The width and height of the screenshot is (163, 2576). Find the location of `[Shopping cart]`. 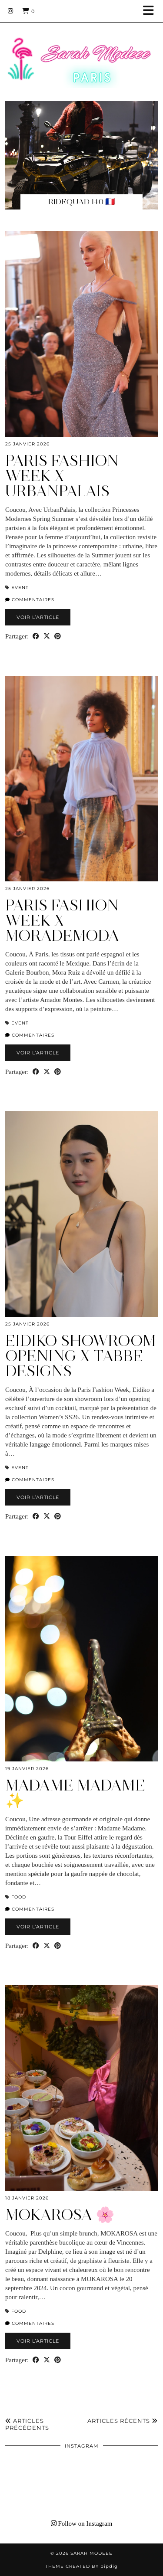

[Shopping cart] is located at coordinates (28, 11).